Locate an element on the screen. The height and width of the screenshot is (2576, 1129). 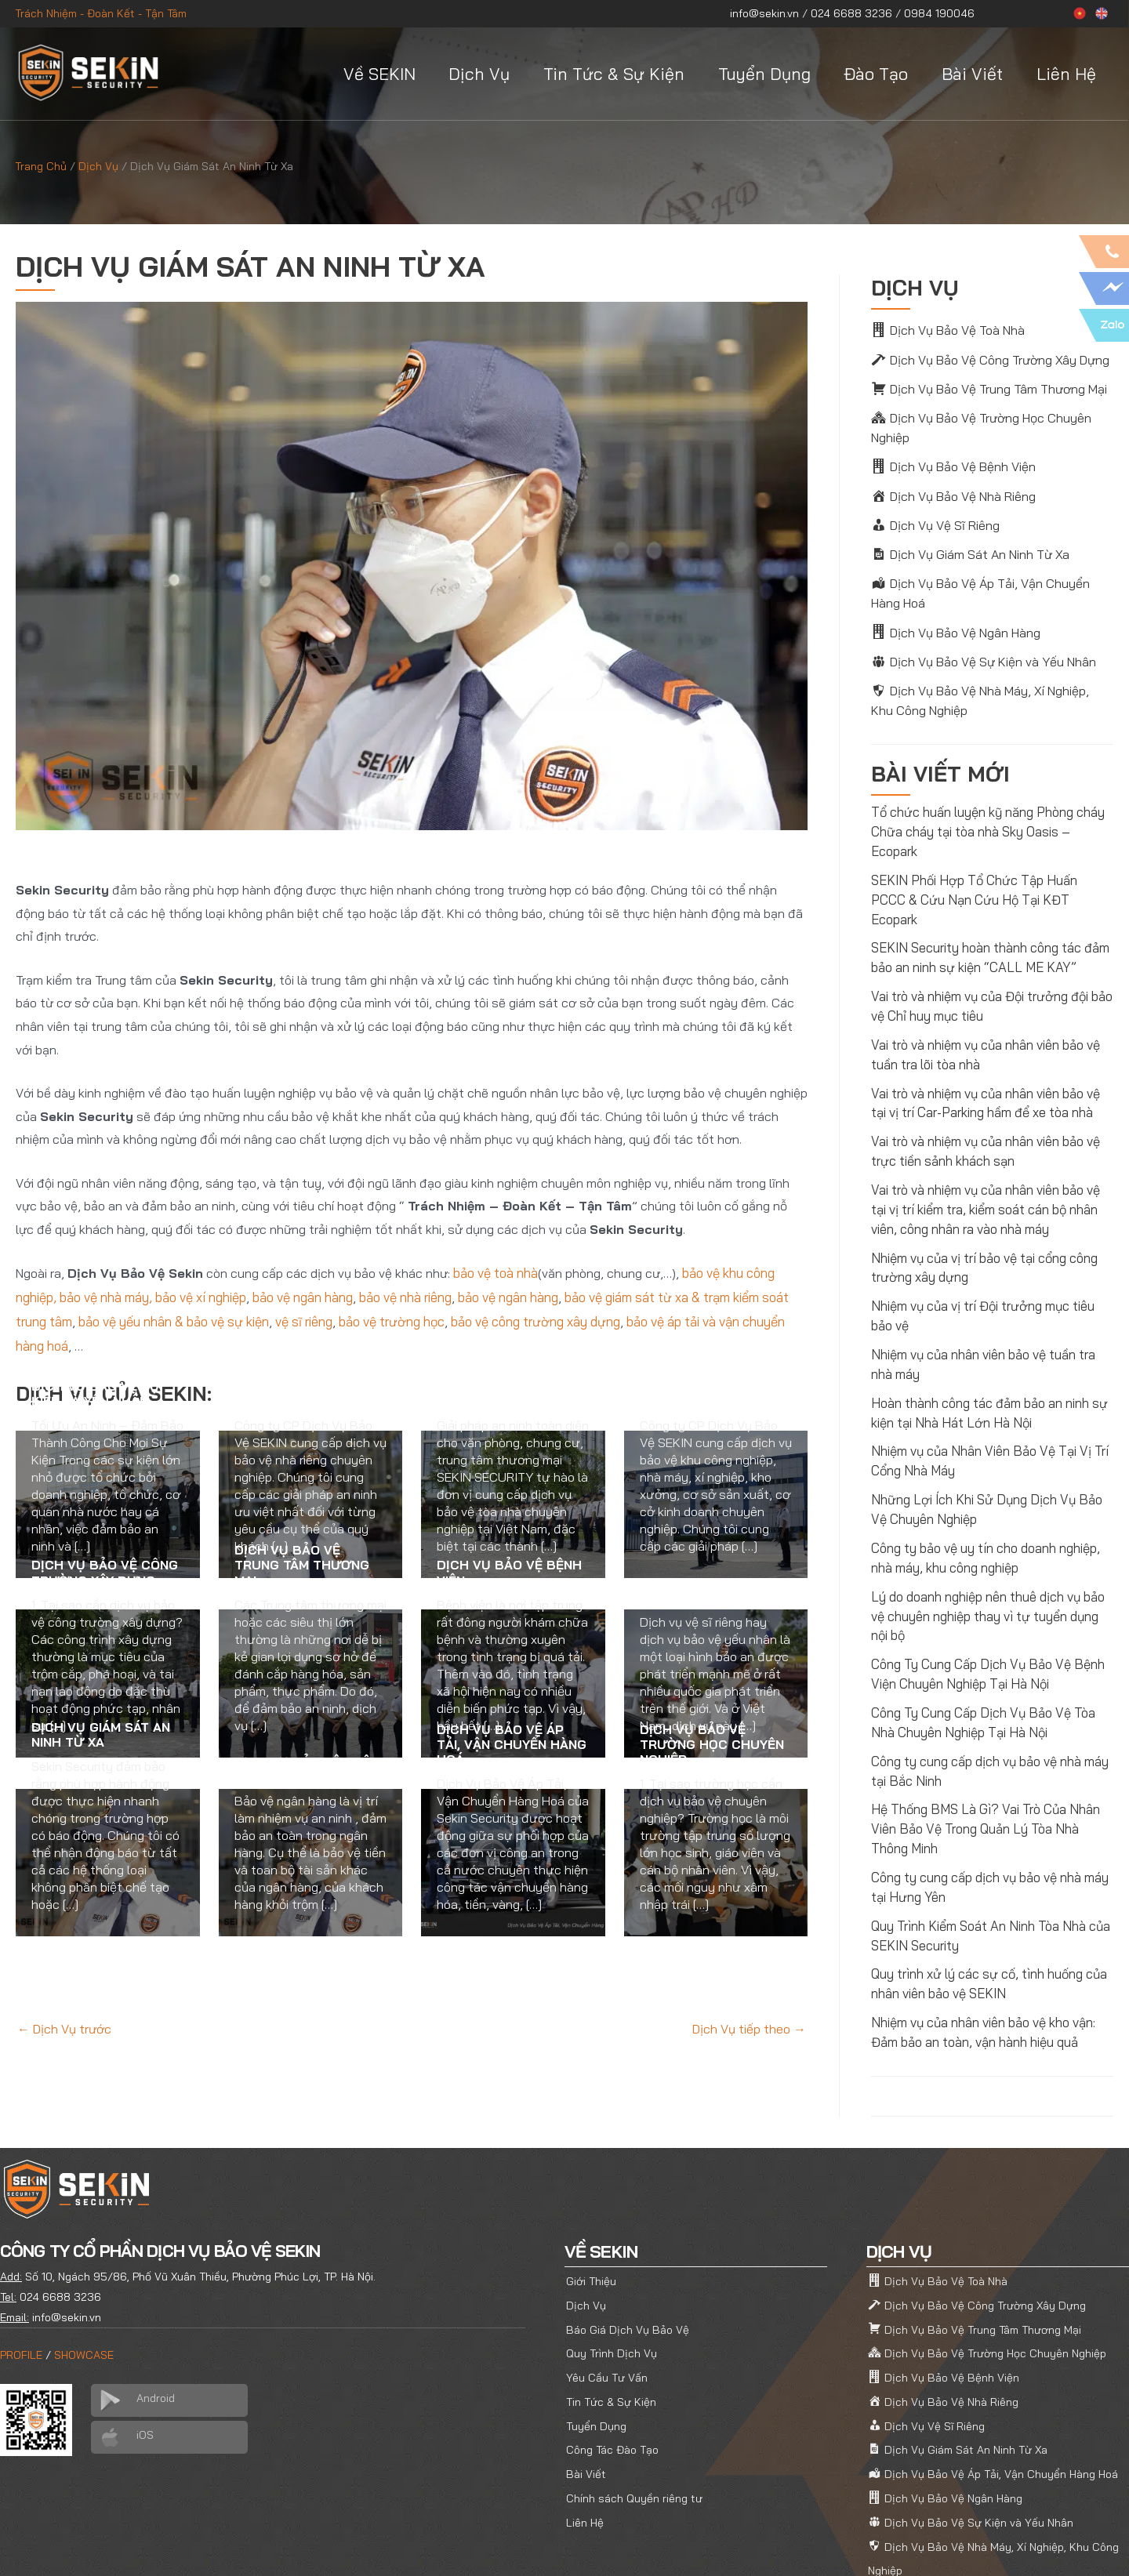
bảo vệ trường học is located at coordinates (389, 1319).